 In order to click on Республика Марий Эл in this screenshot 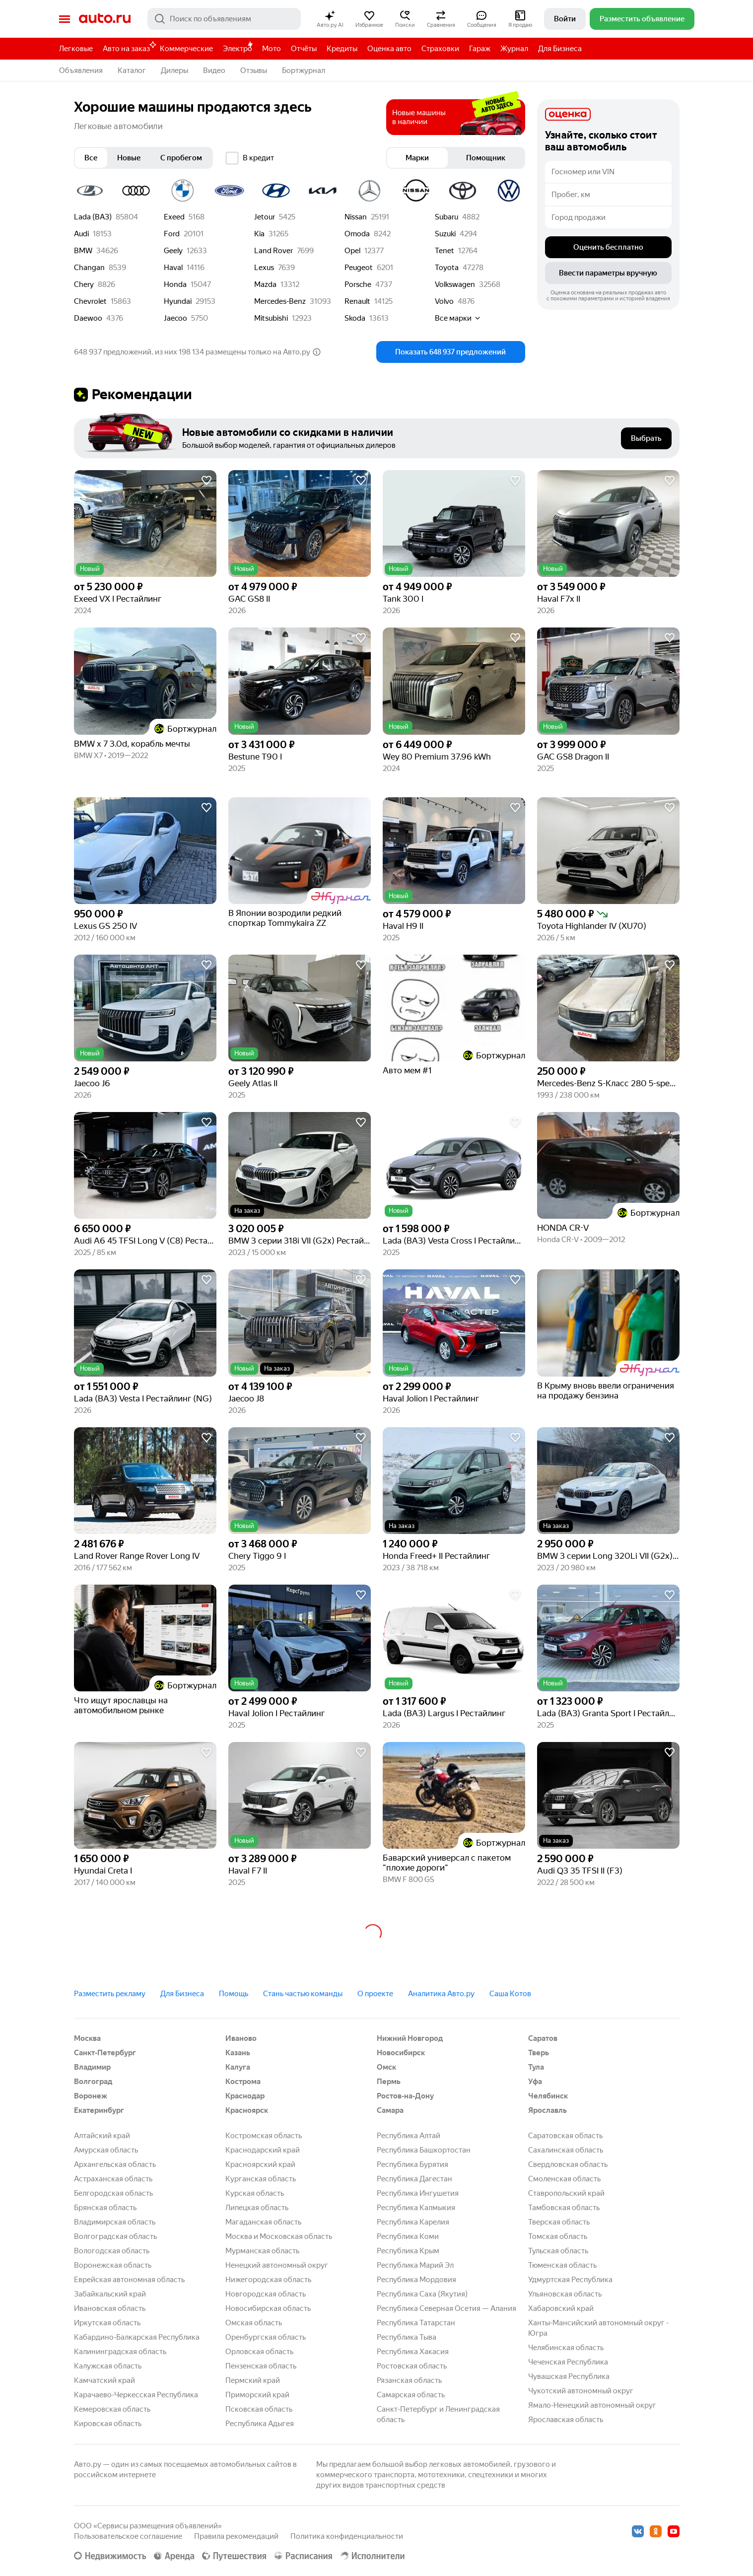, I will do `click(415, 2265)`.